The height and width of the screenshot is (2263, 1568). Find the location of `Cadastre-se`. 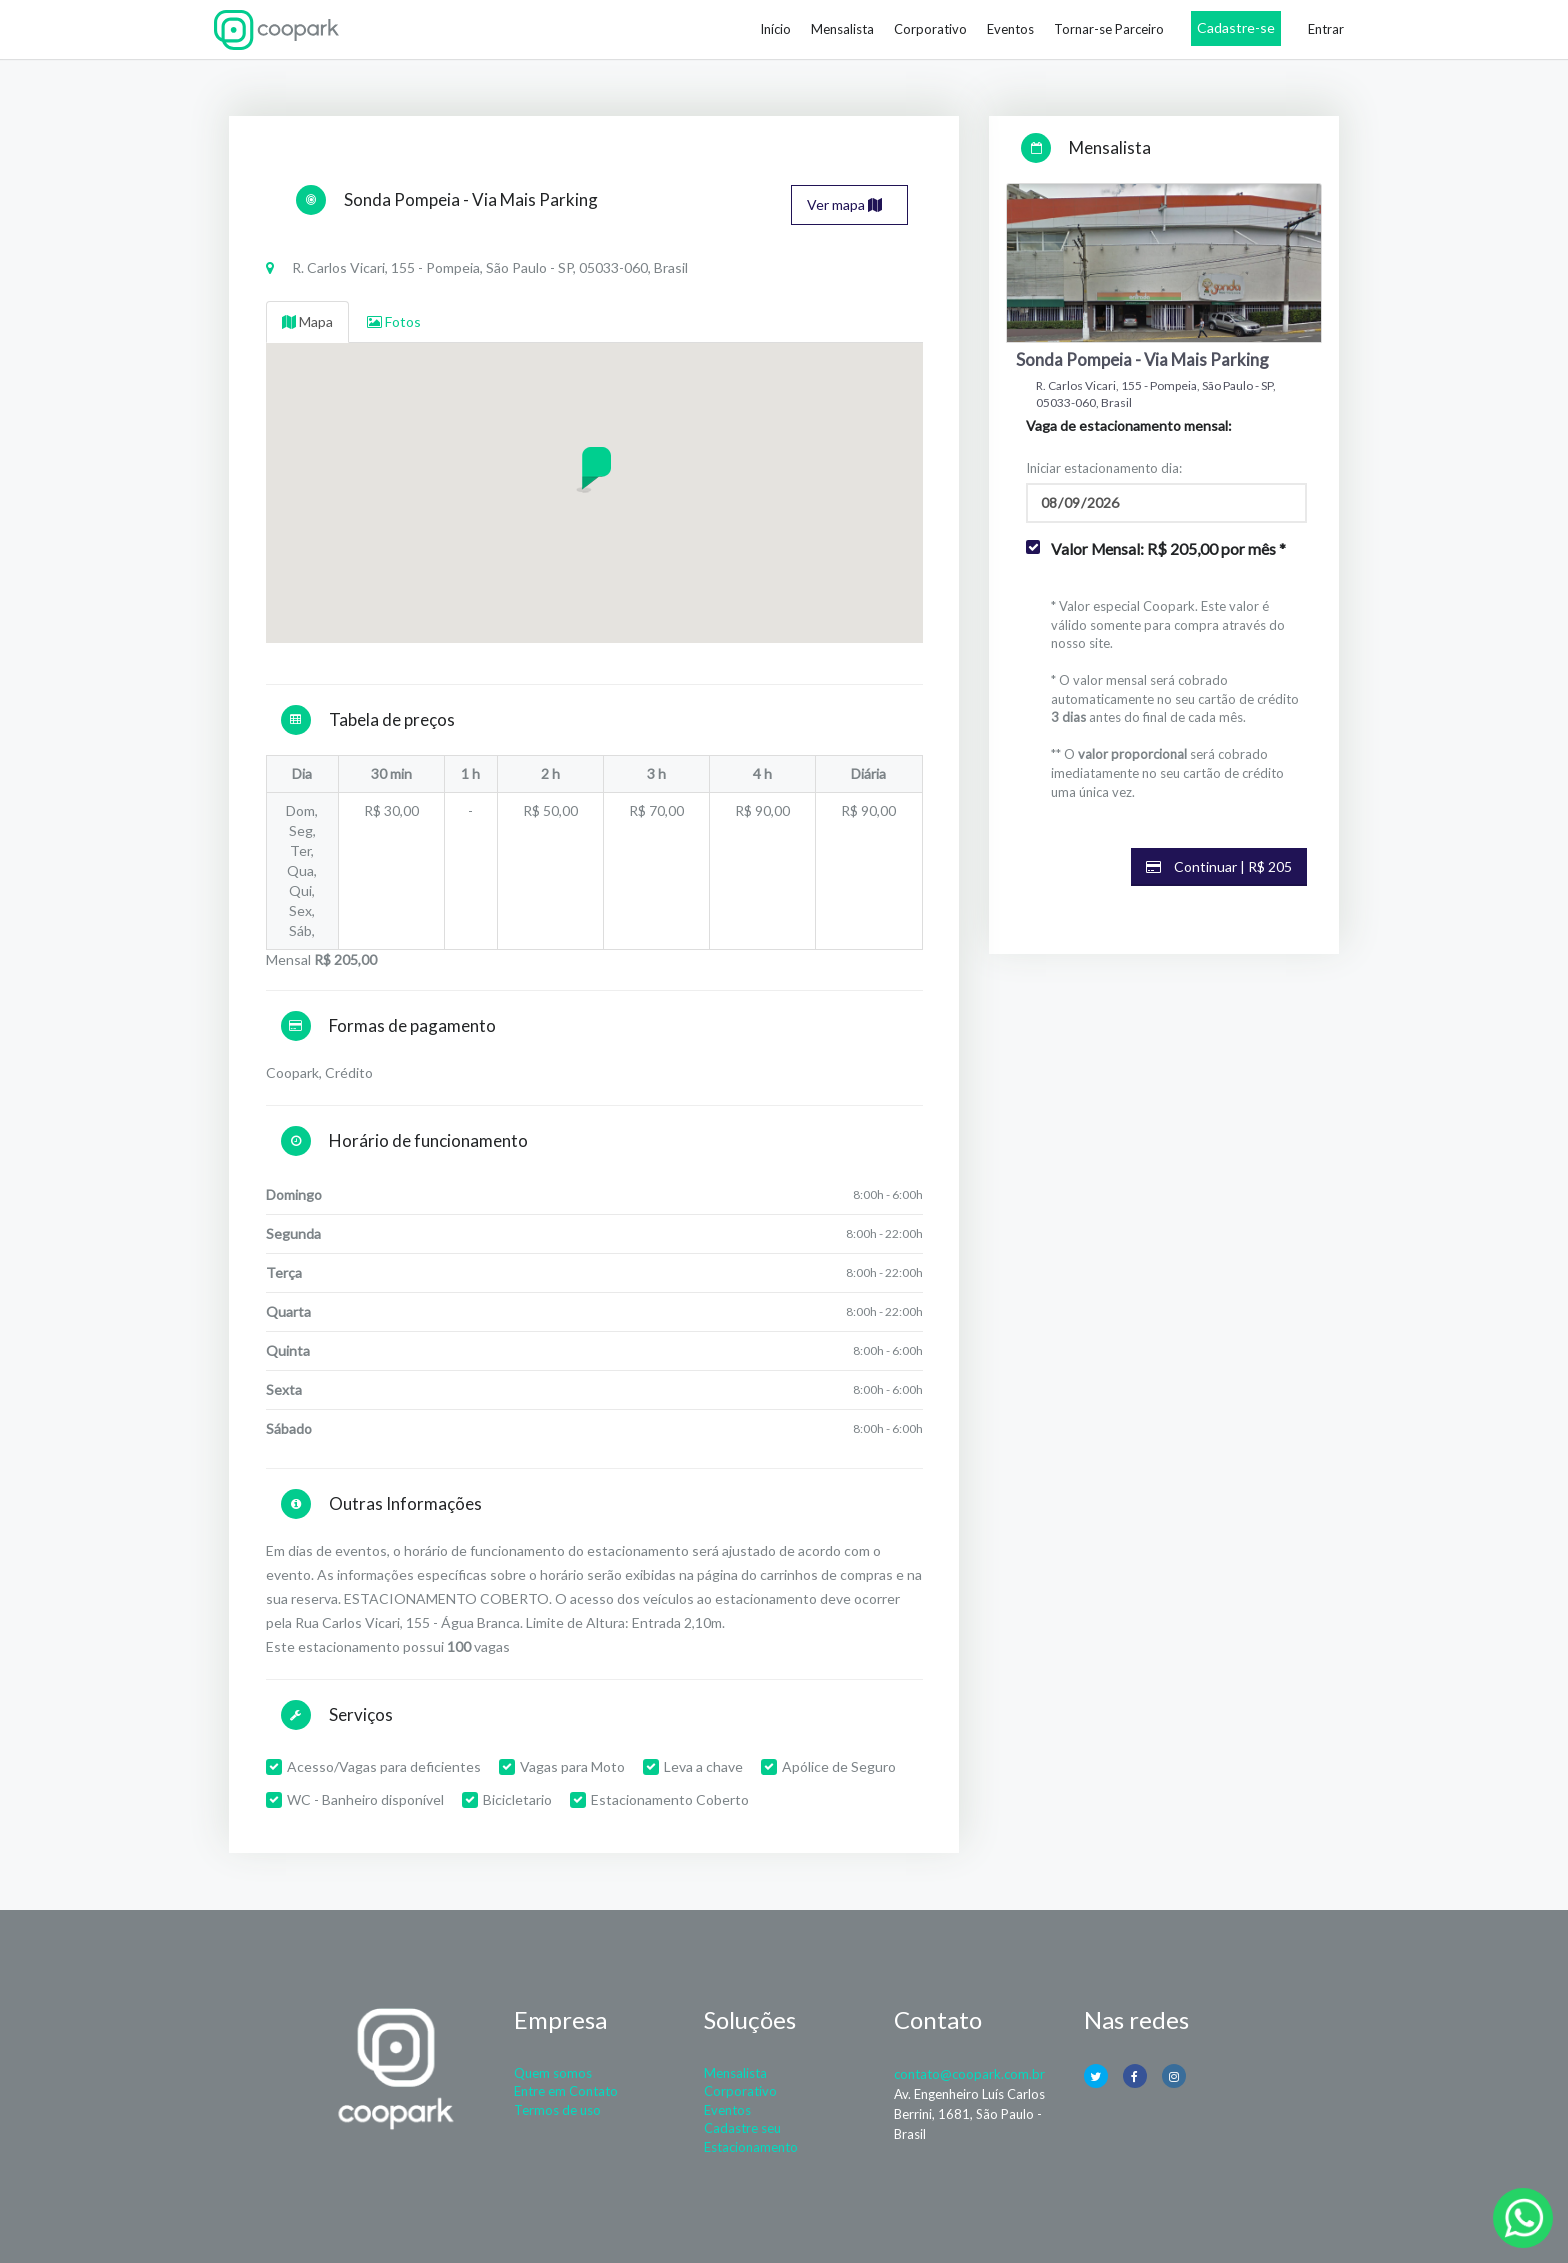

Cadastre-se is located at coordinates (1236, 27).